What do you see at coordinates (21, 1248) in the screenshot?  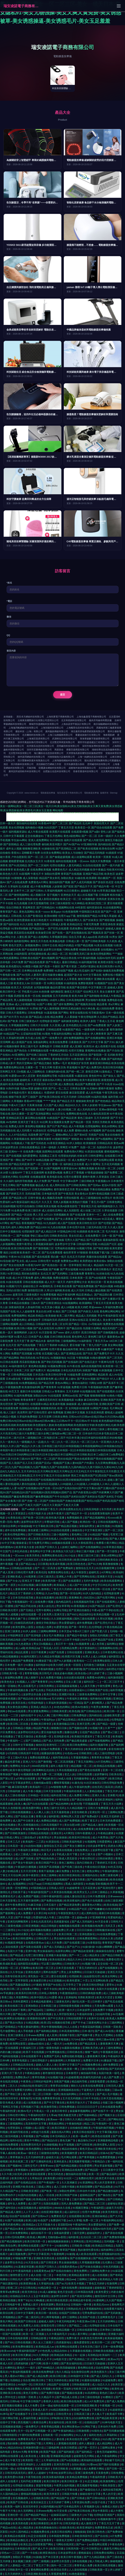 I see `欧美日韩高清免费` at bounding box center [21, 1248].